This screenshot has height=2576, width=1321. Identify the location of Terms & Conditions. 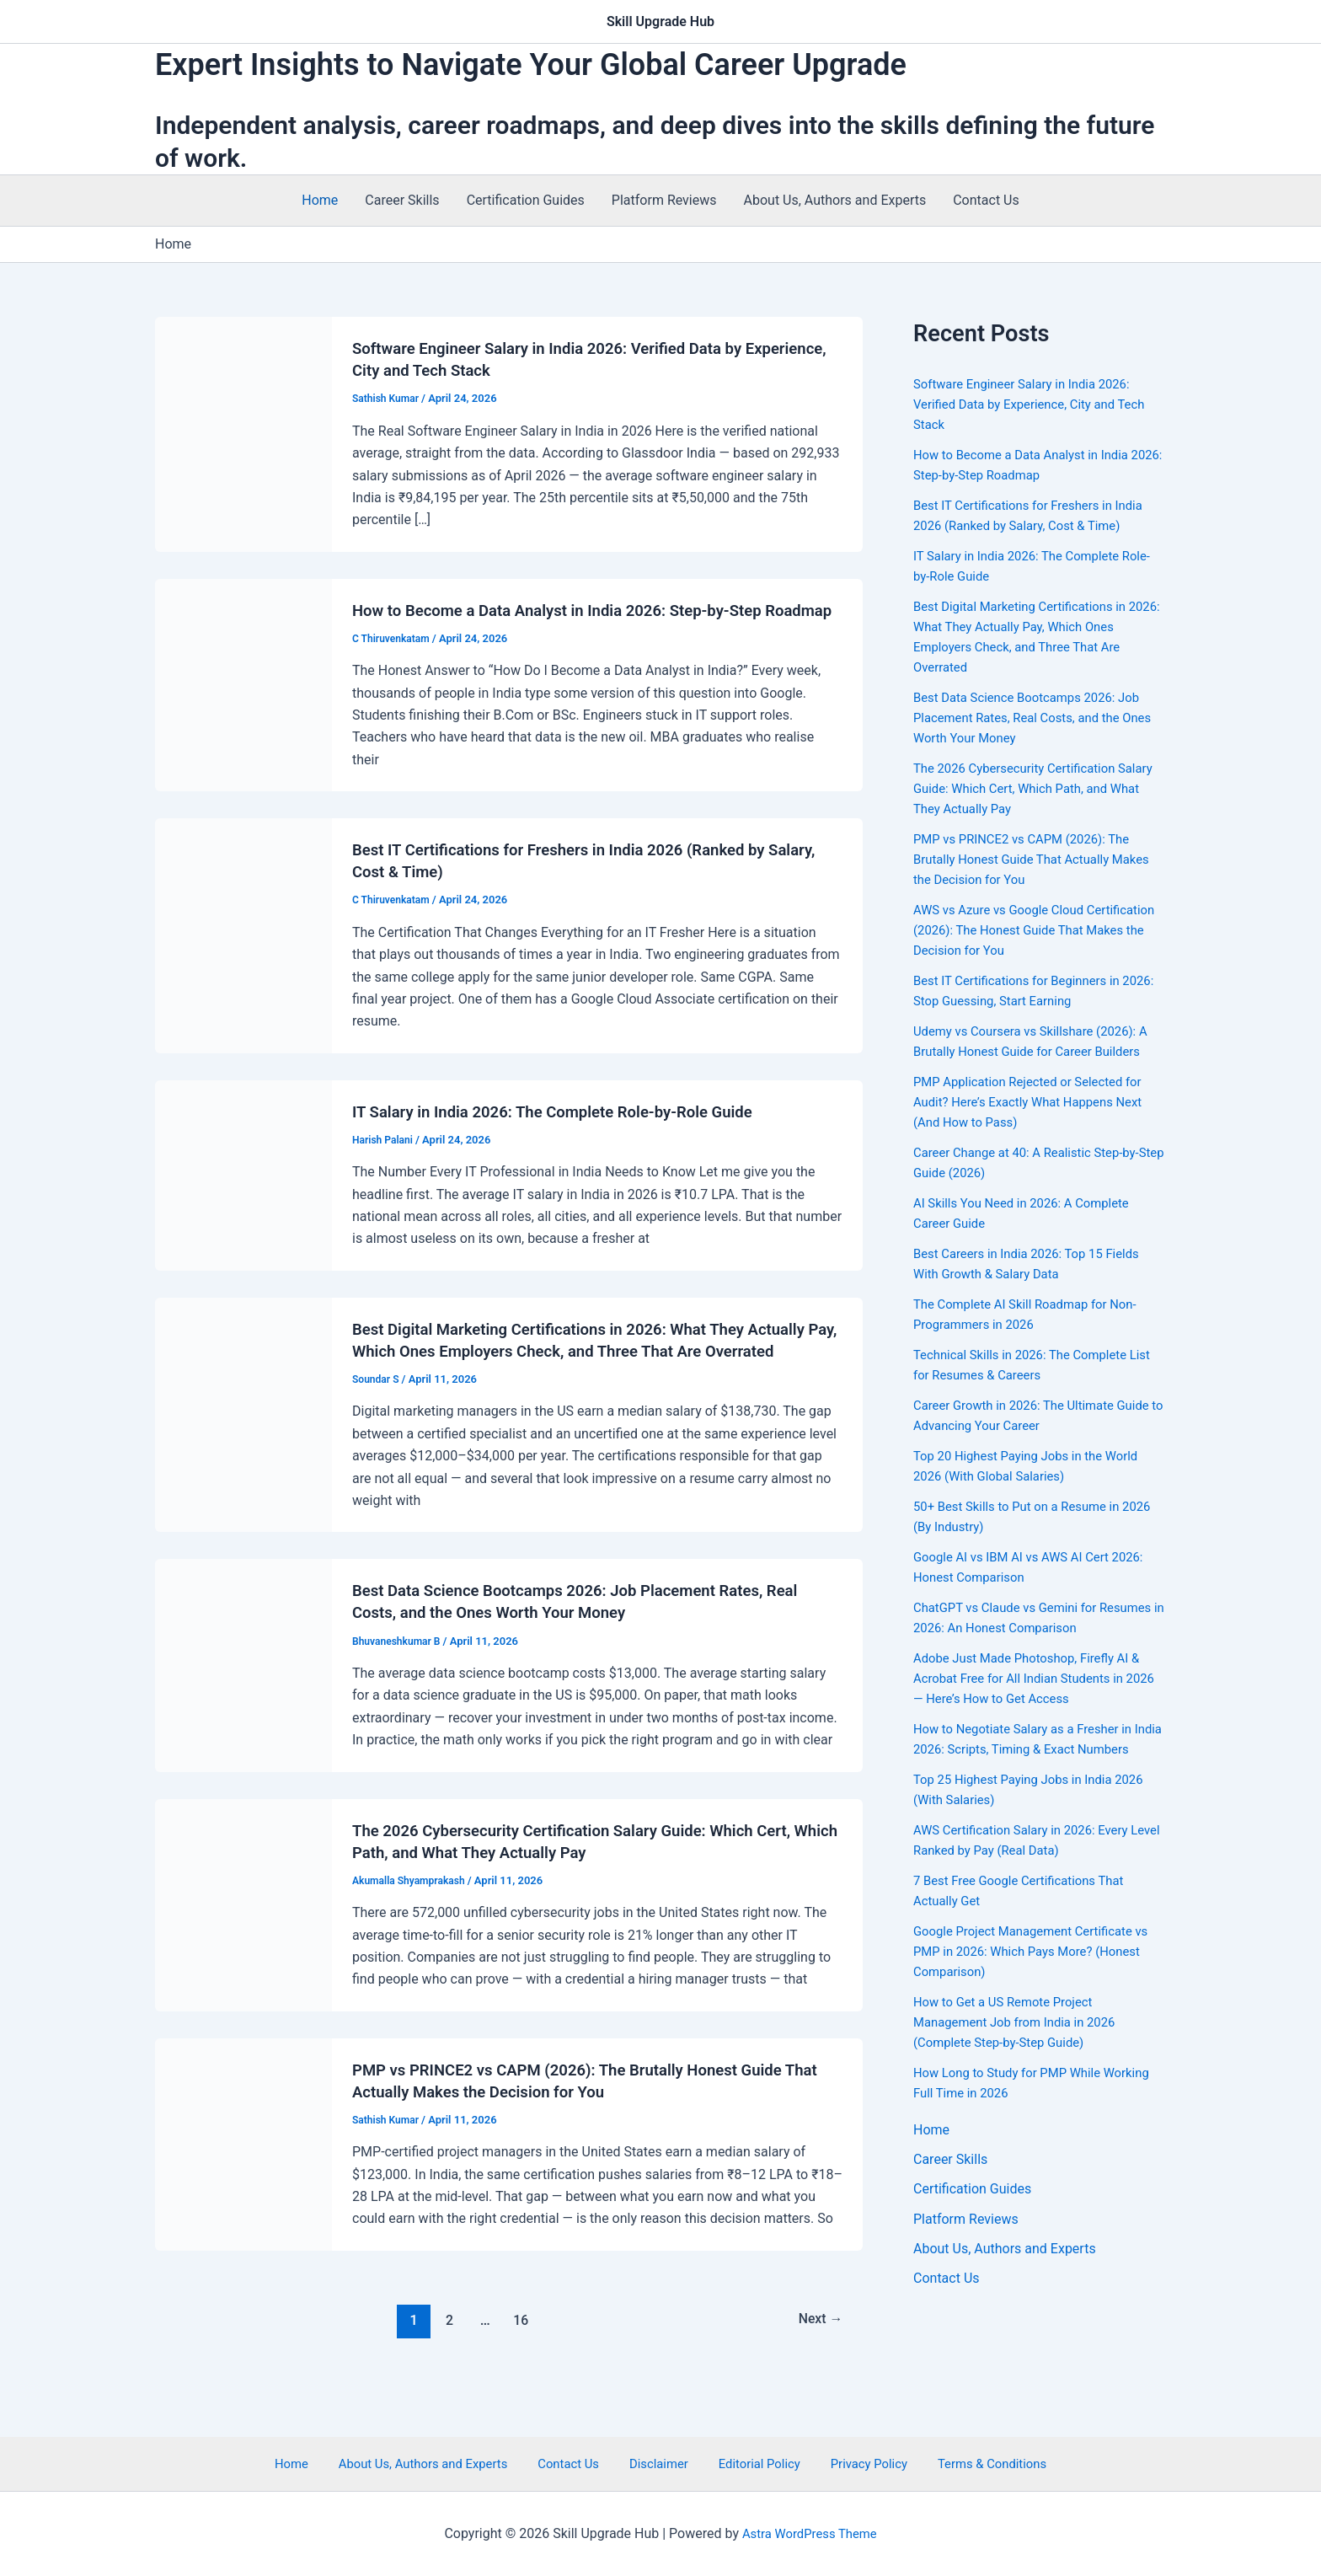
(961, 2463).